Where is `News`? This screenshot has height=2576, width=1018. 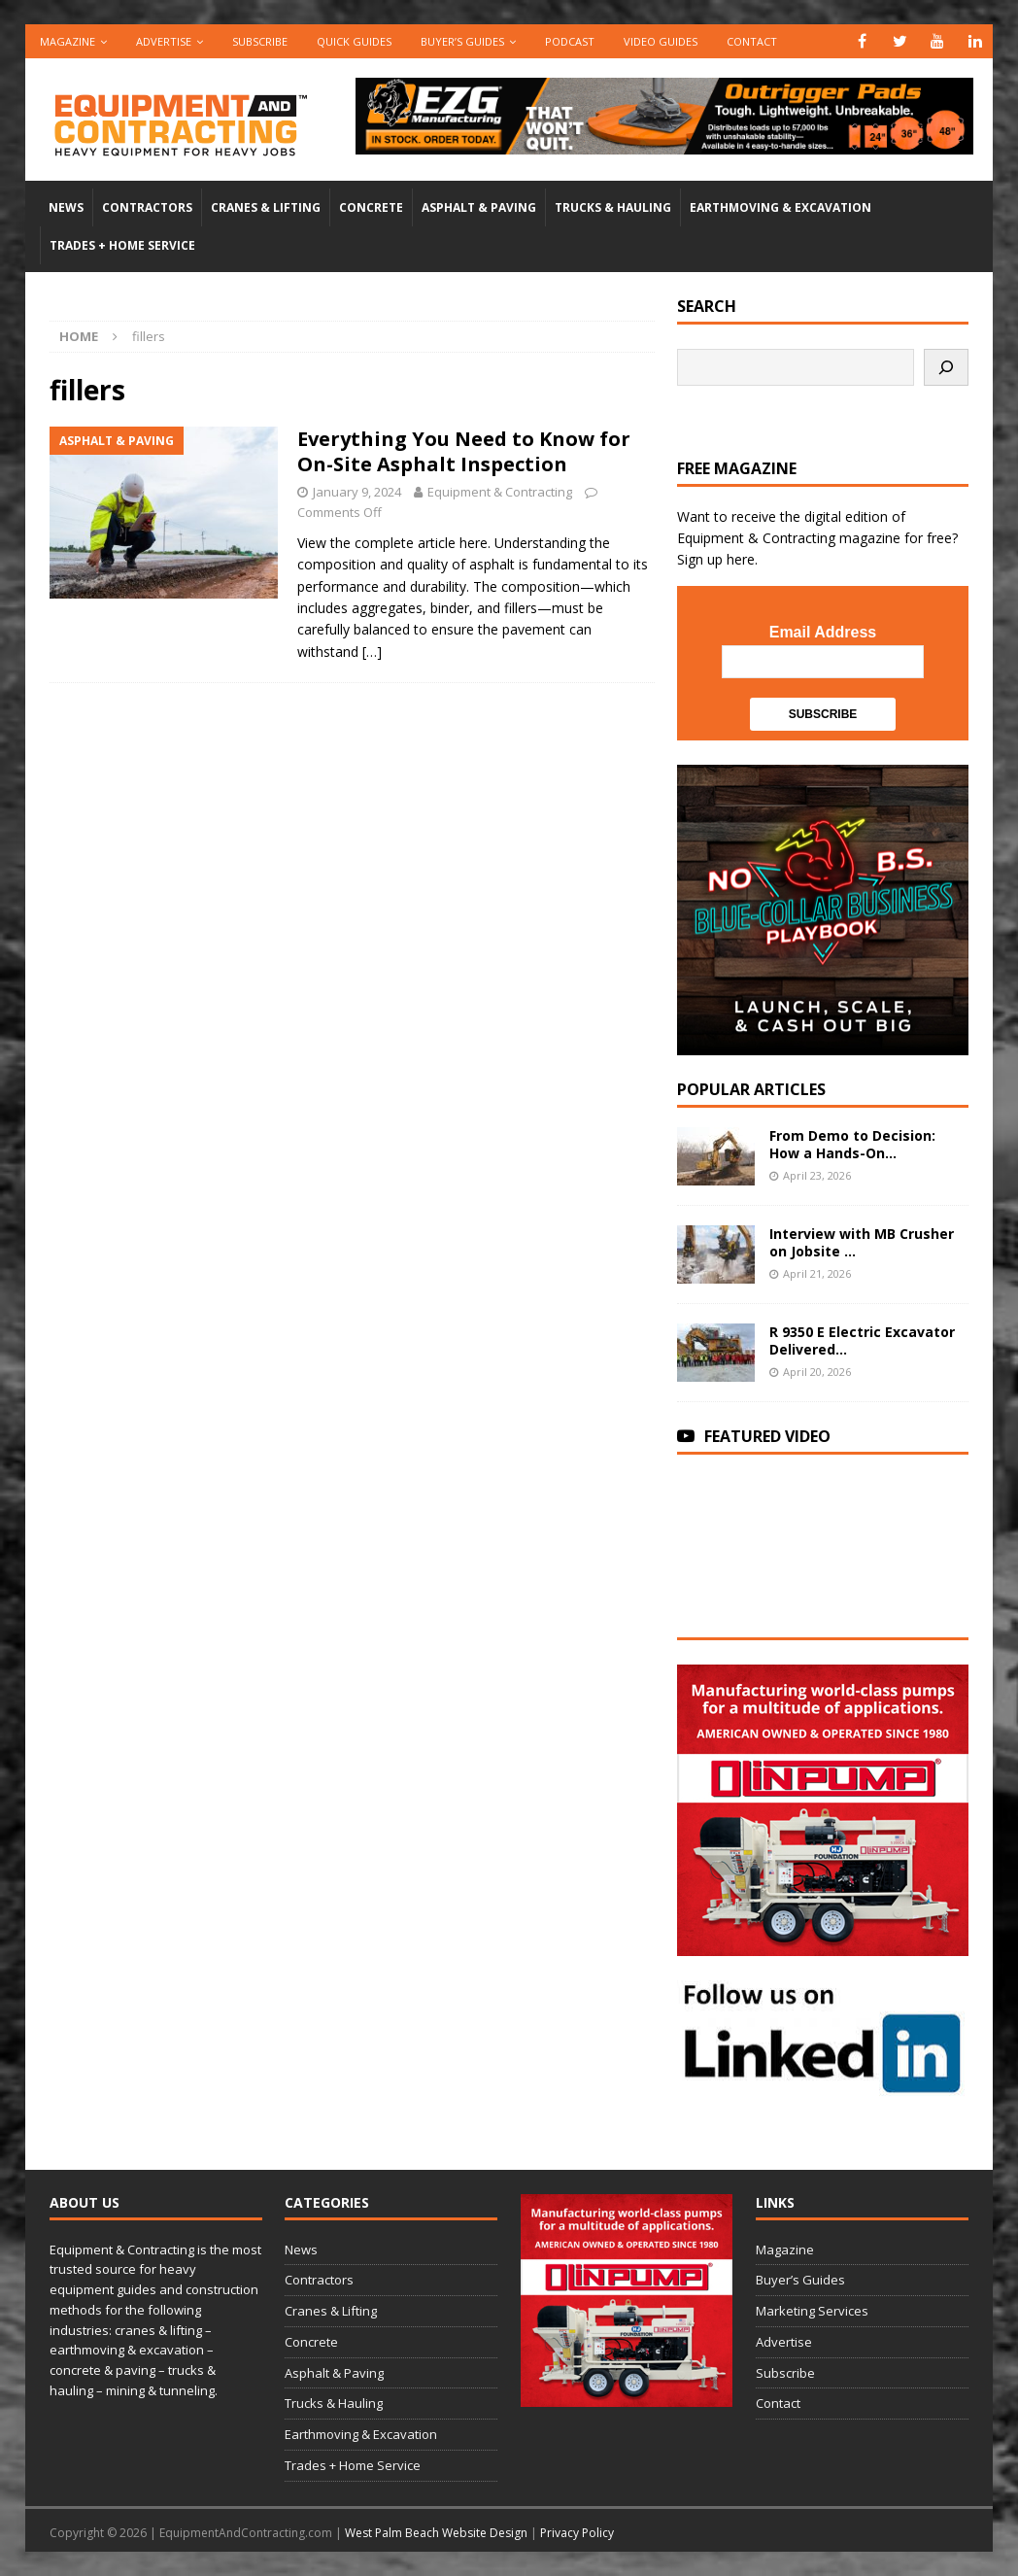
News is located at coordinates (66, 207).